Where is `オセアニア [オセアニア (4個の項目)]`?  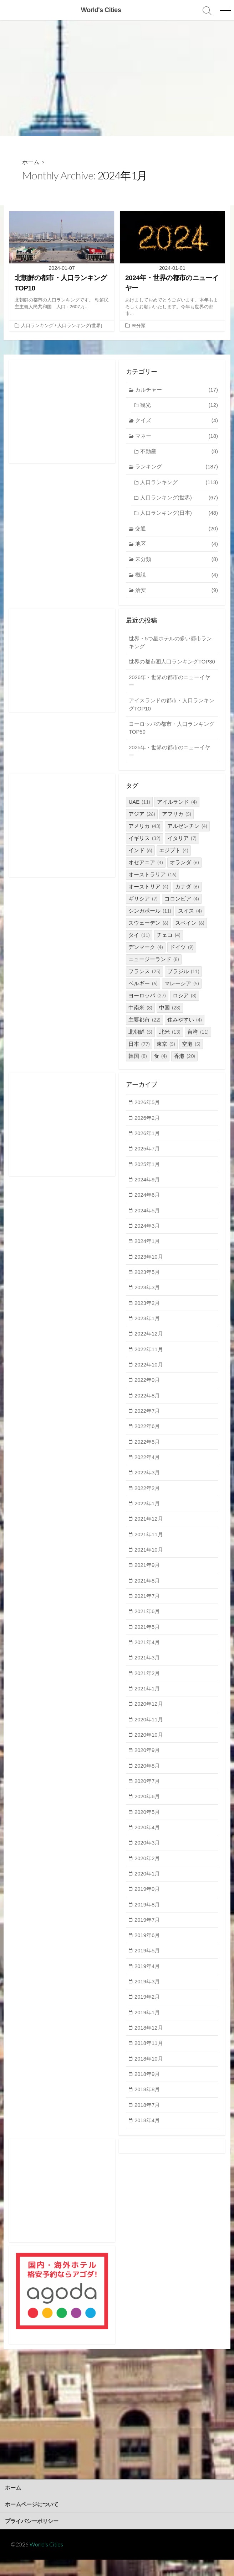 オセアニア [オセアニア (4個の項目)] is located at coordinates (145, 873).